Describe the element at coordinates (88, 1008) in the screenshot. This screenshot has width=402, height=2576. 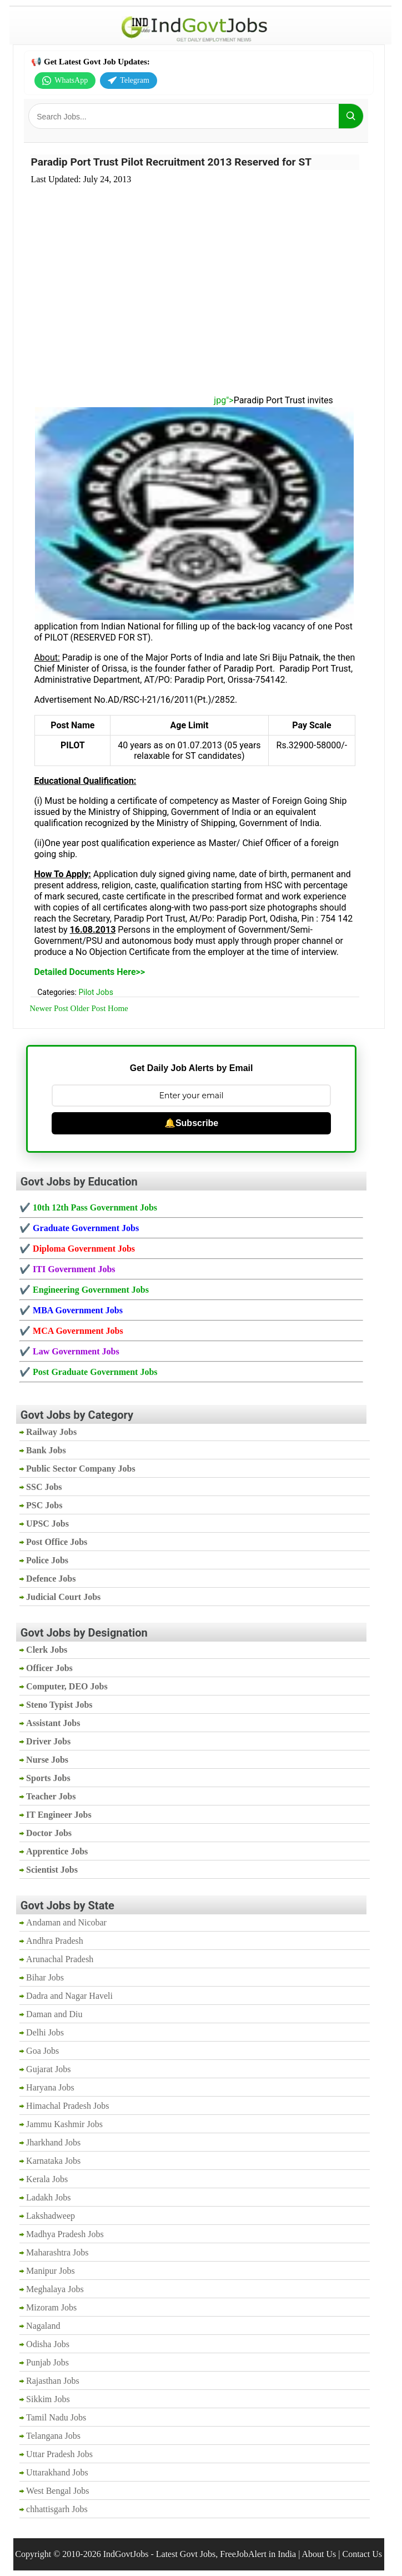
I see `Older Post` at that location.